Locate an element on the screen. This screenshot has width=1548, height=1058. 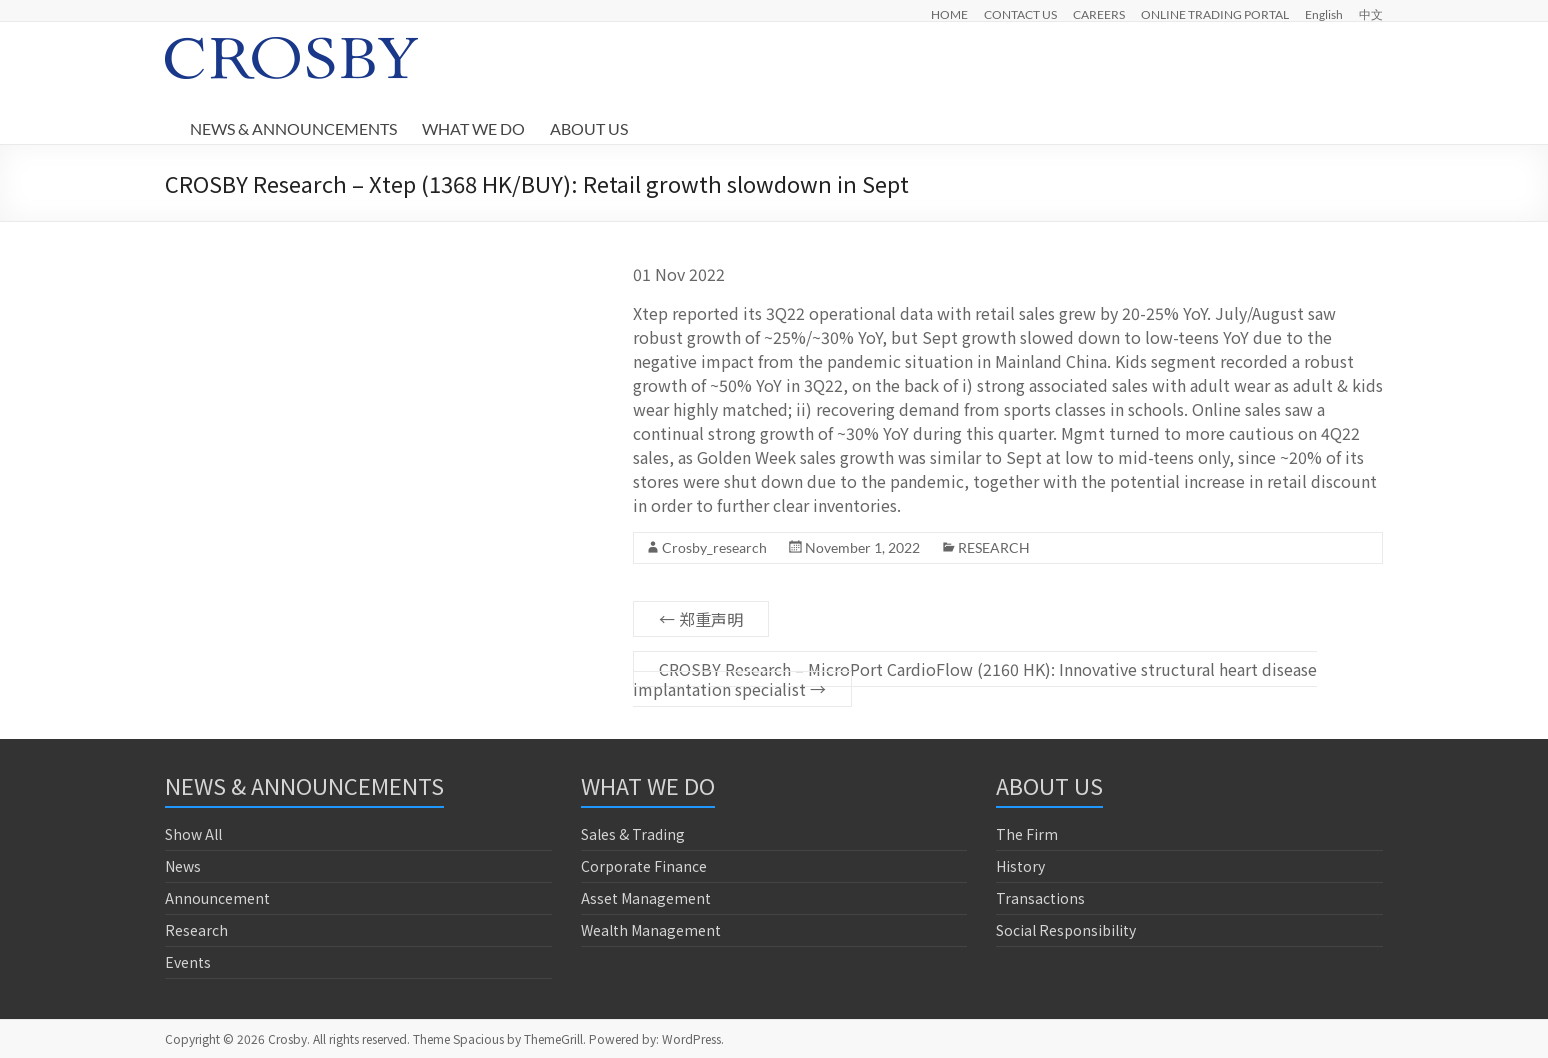
Transactions is located at coordinates (1040, 898).